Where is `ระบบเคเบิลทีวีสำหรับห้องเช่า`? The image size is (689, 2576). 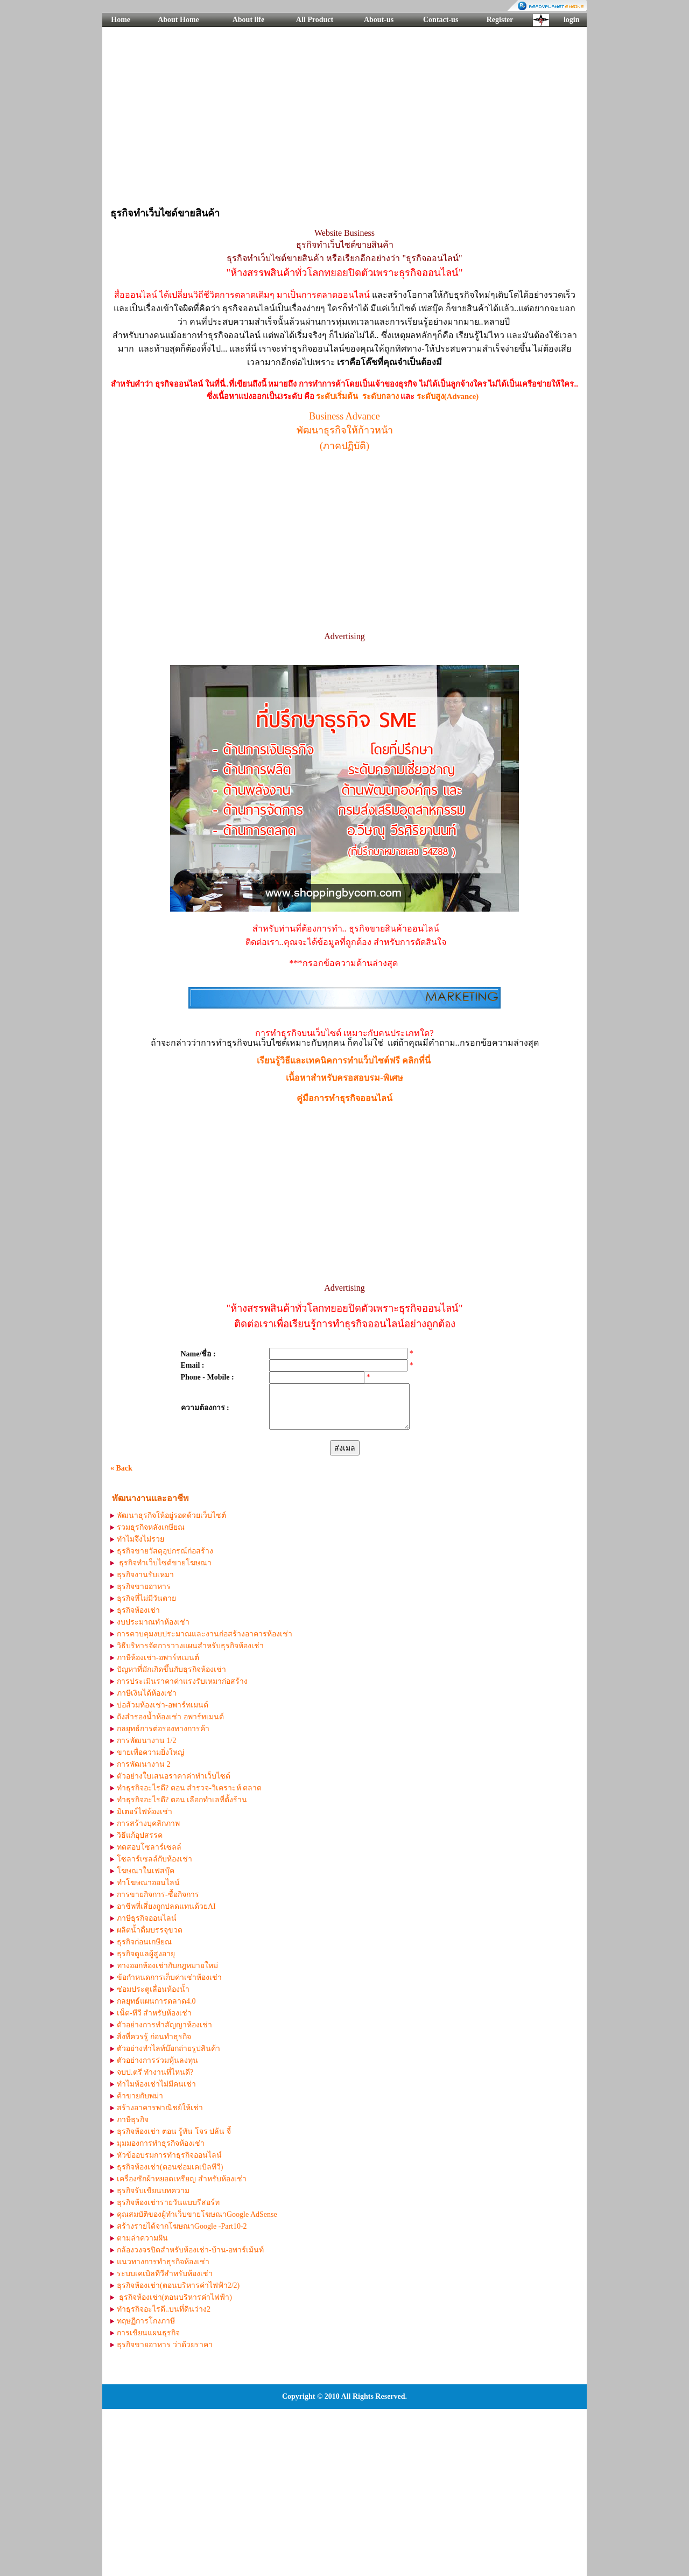 ระบบเคเบิลทีวีสำหรับห้องเช่า is located at coordinates (165, 2274).